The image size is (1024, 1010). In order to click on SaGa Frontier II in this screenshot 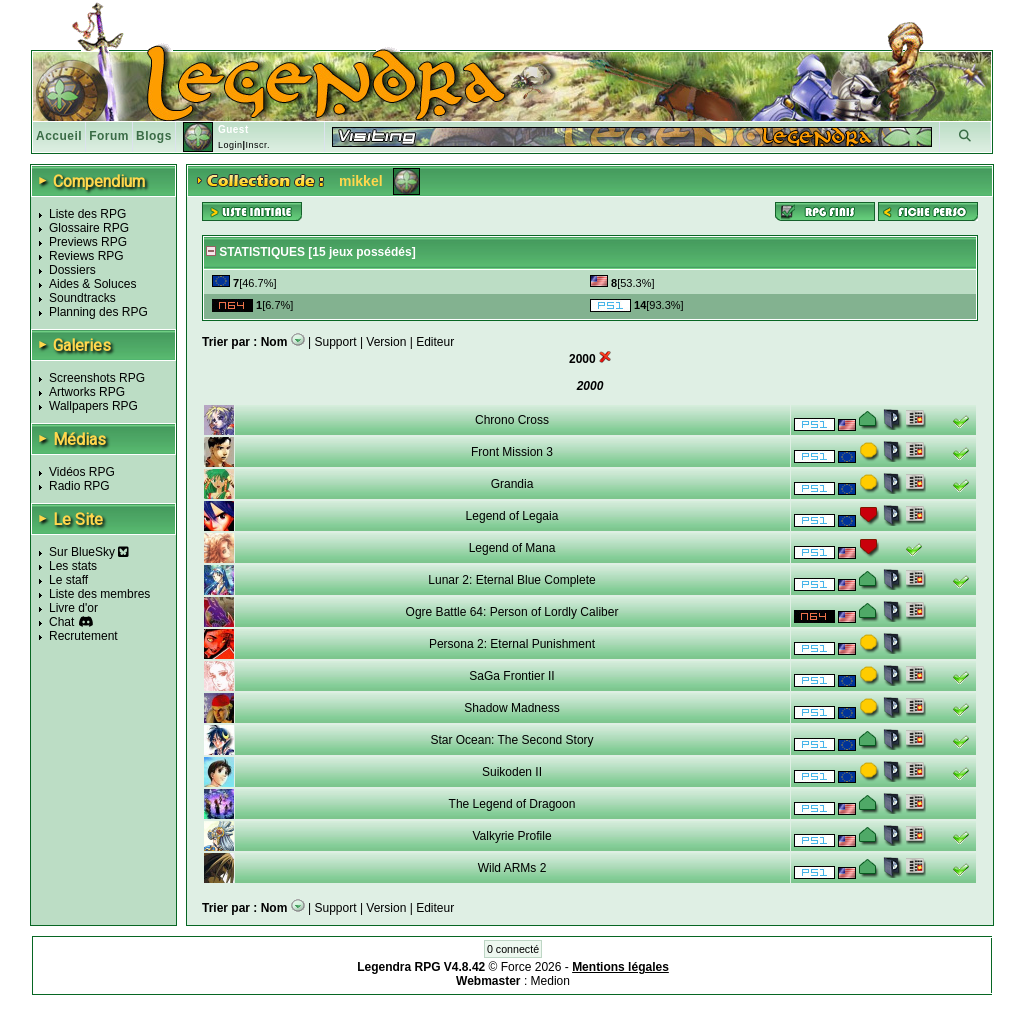, I will do `click(511, 676)`.